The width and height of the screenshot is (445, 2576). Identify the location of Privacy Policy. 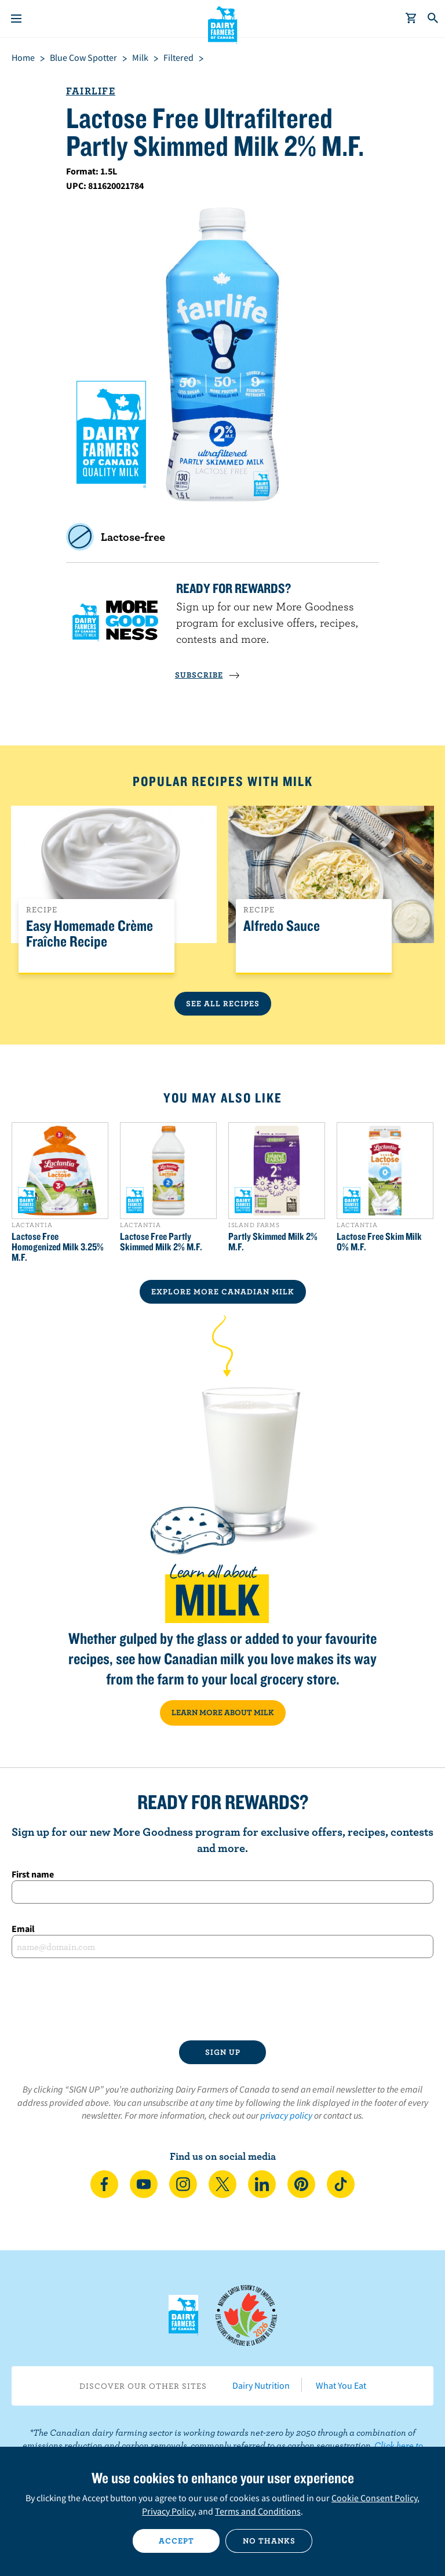
(168, 2511).